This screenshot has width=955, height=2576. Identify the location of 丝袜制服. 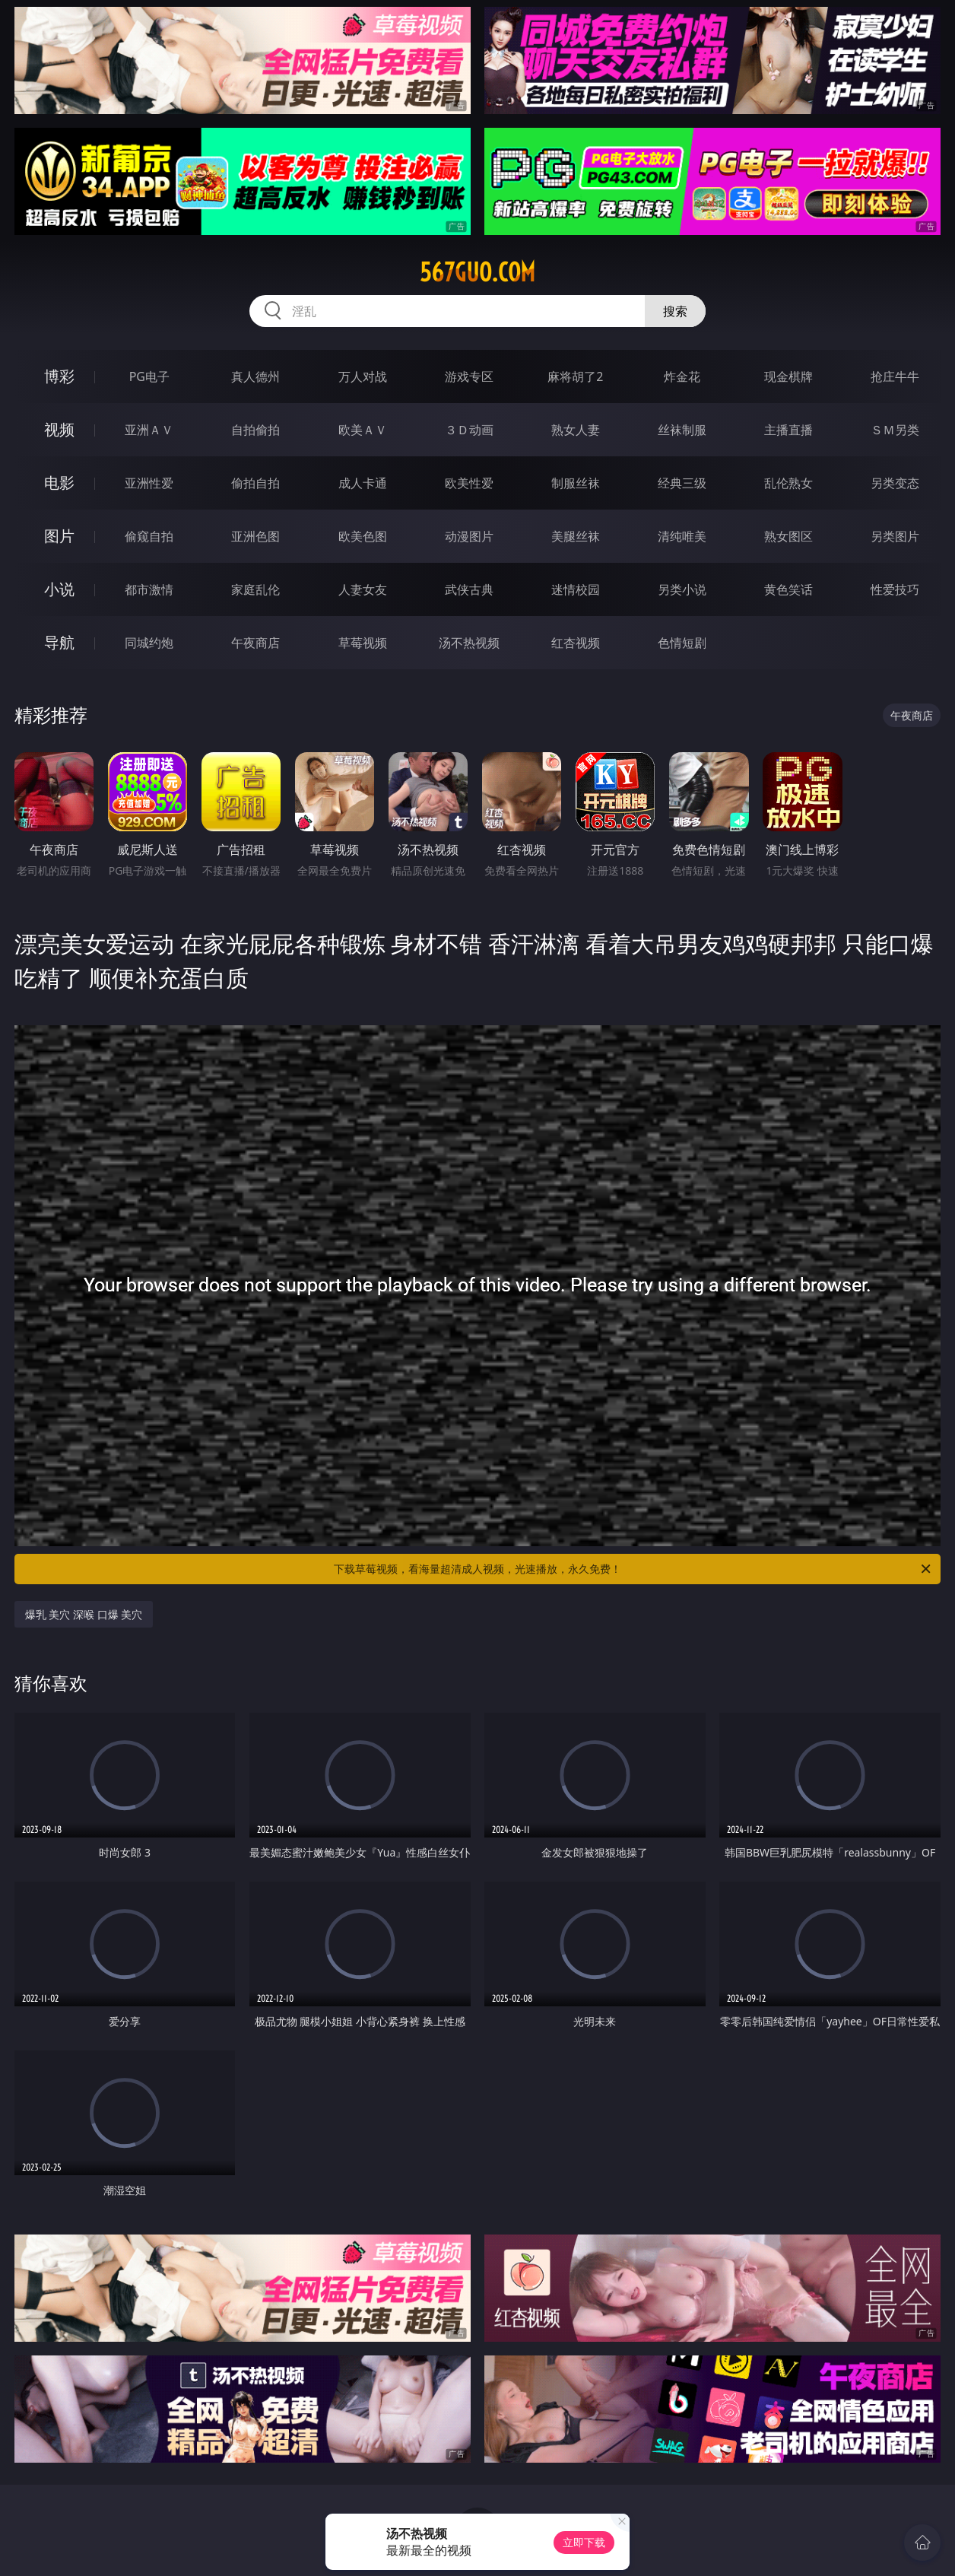
(682, 429).